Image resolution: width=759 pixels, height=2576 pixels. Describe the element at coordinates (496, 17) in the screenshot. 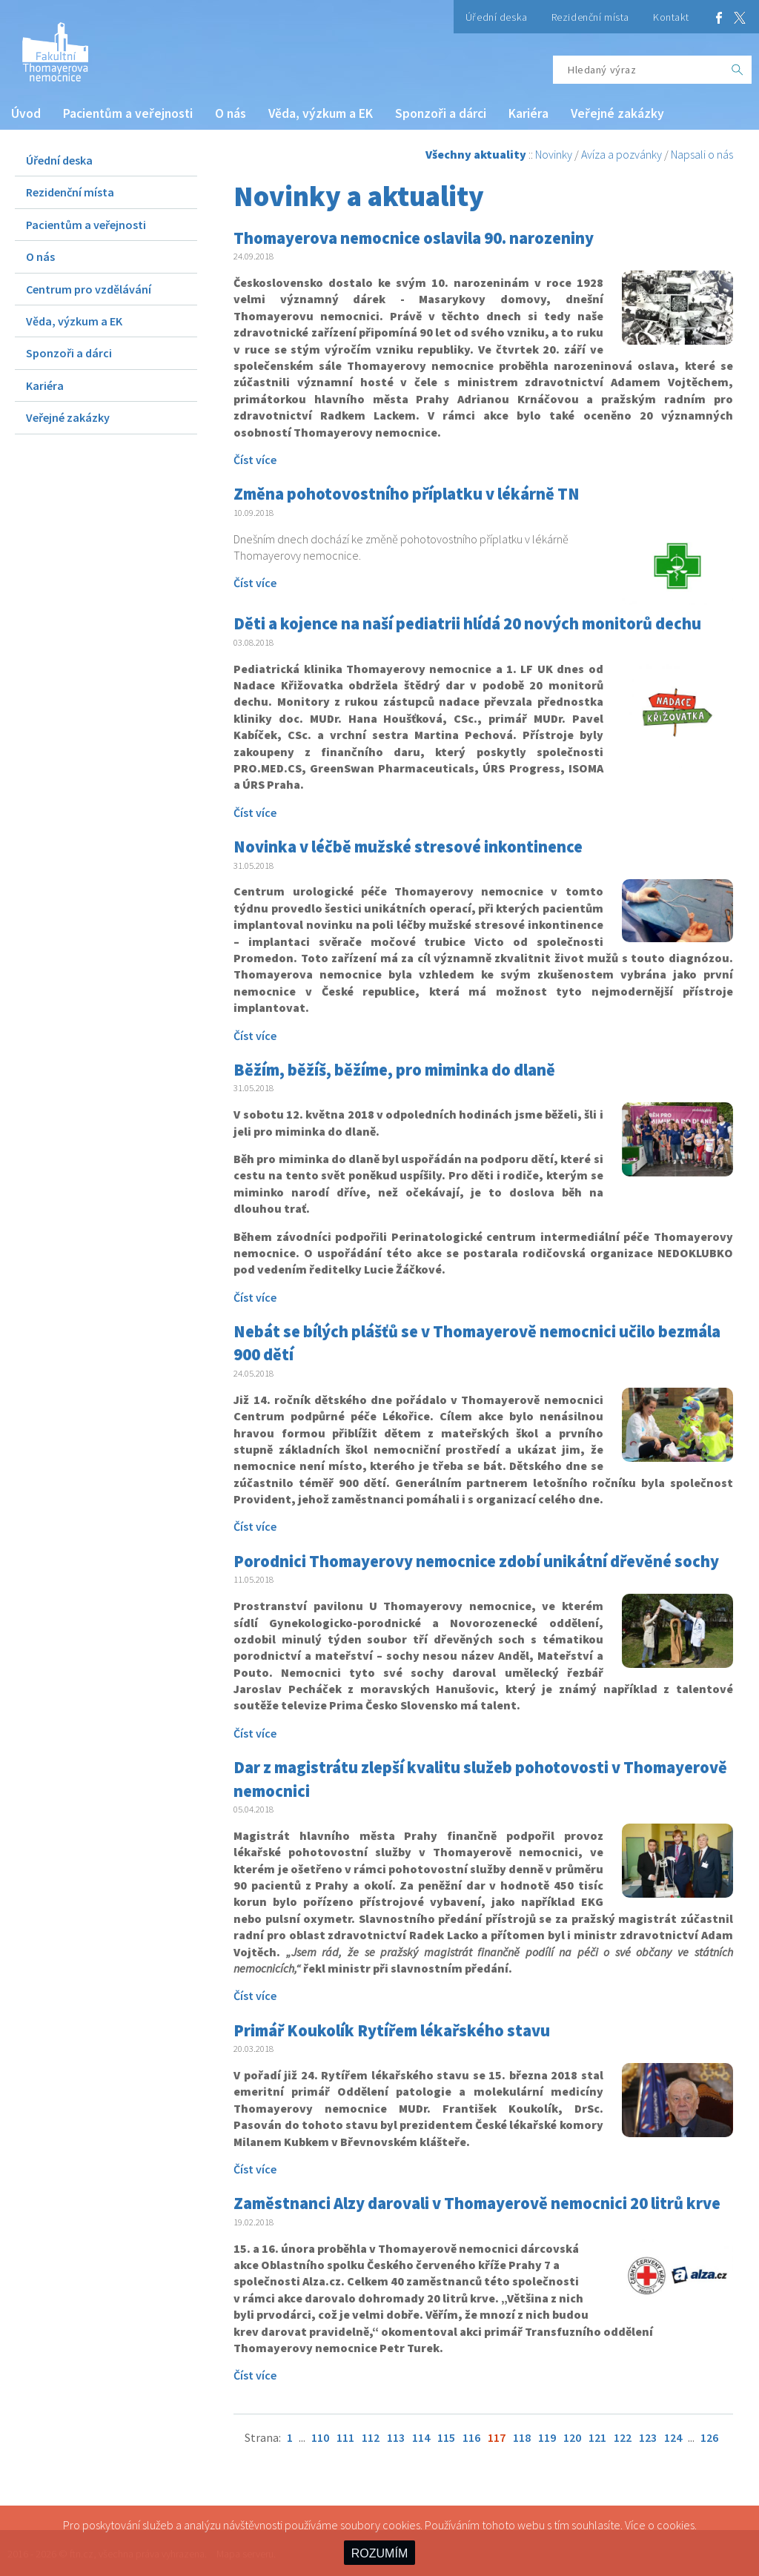

I see `Úřední deska` at that location.